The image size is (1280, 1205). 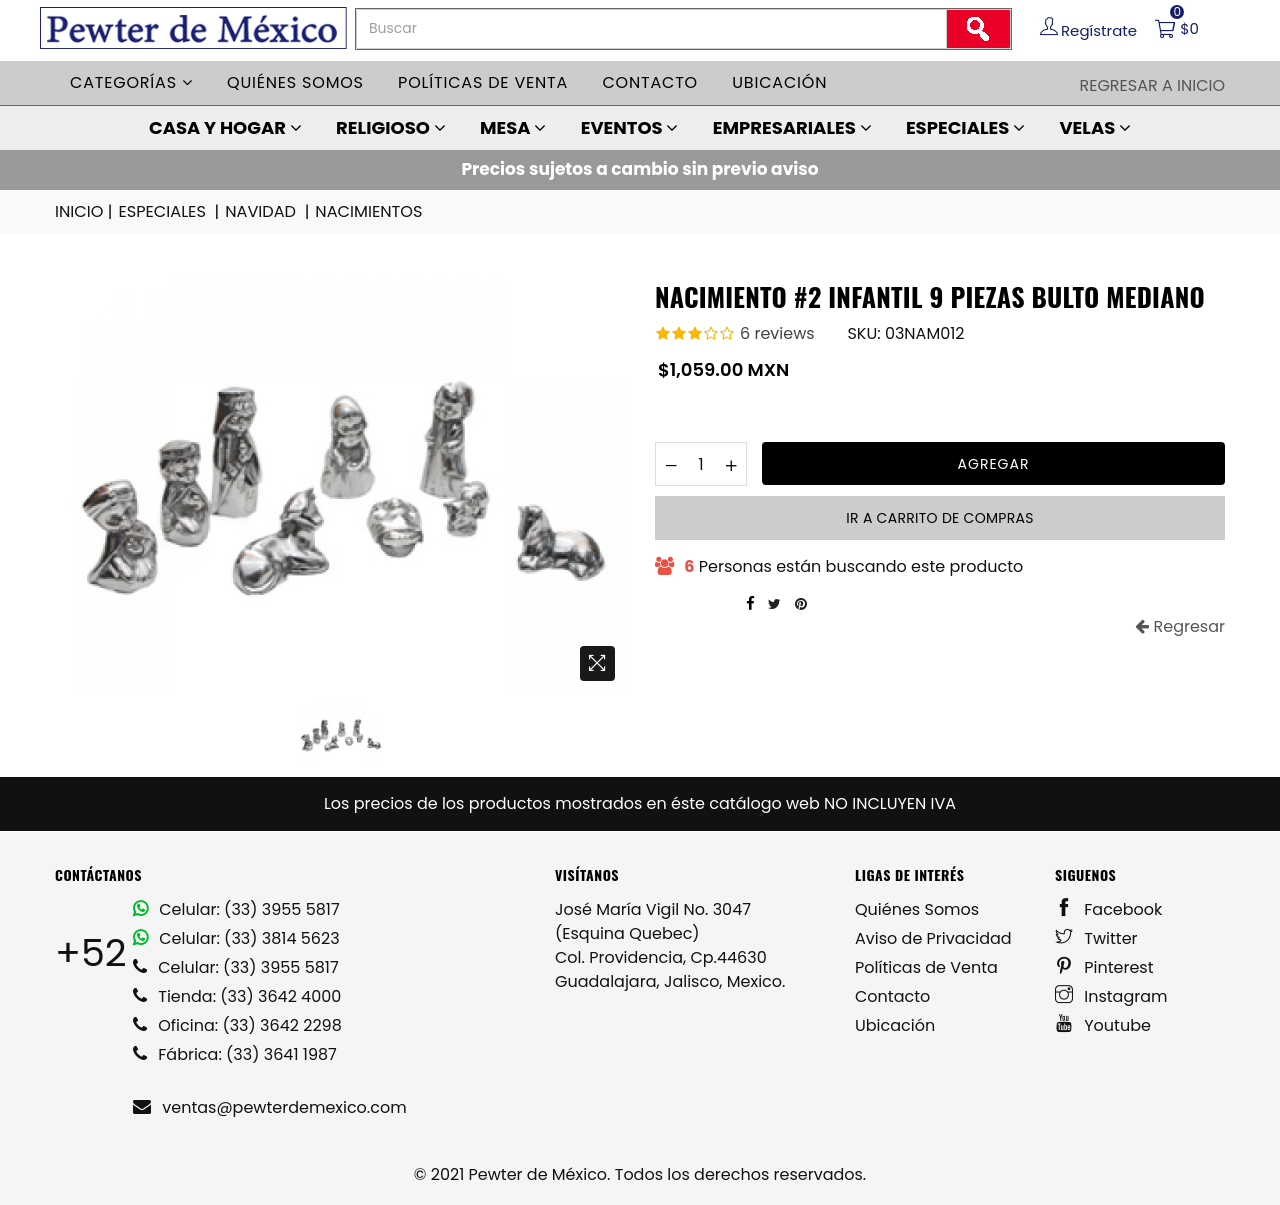 I want to click on Ir a carrito de compras, so click(x=939, y=518).